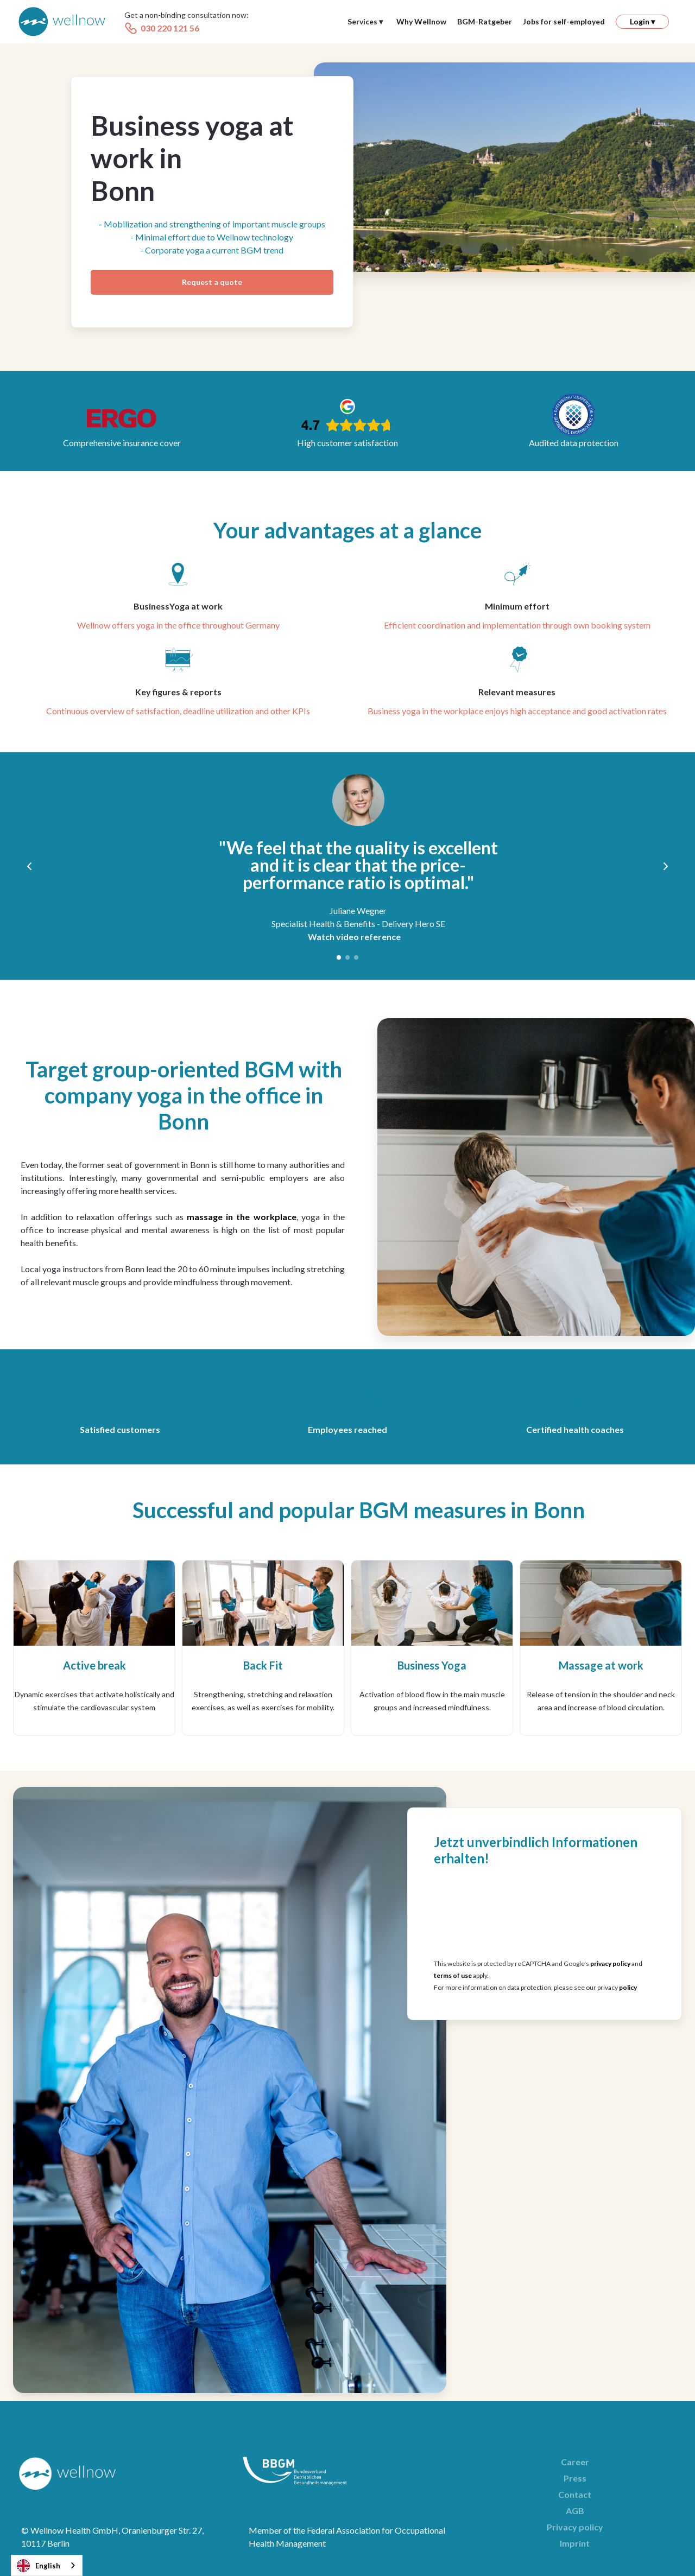 The width and height of the screenshot is (695, 2576). I want to click on Press, so click(575, 2478).